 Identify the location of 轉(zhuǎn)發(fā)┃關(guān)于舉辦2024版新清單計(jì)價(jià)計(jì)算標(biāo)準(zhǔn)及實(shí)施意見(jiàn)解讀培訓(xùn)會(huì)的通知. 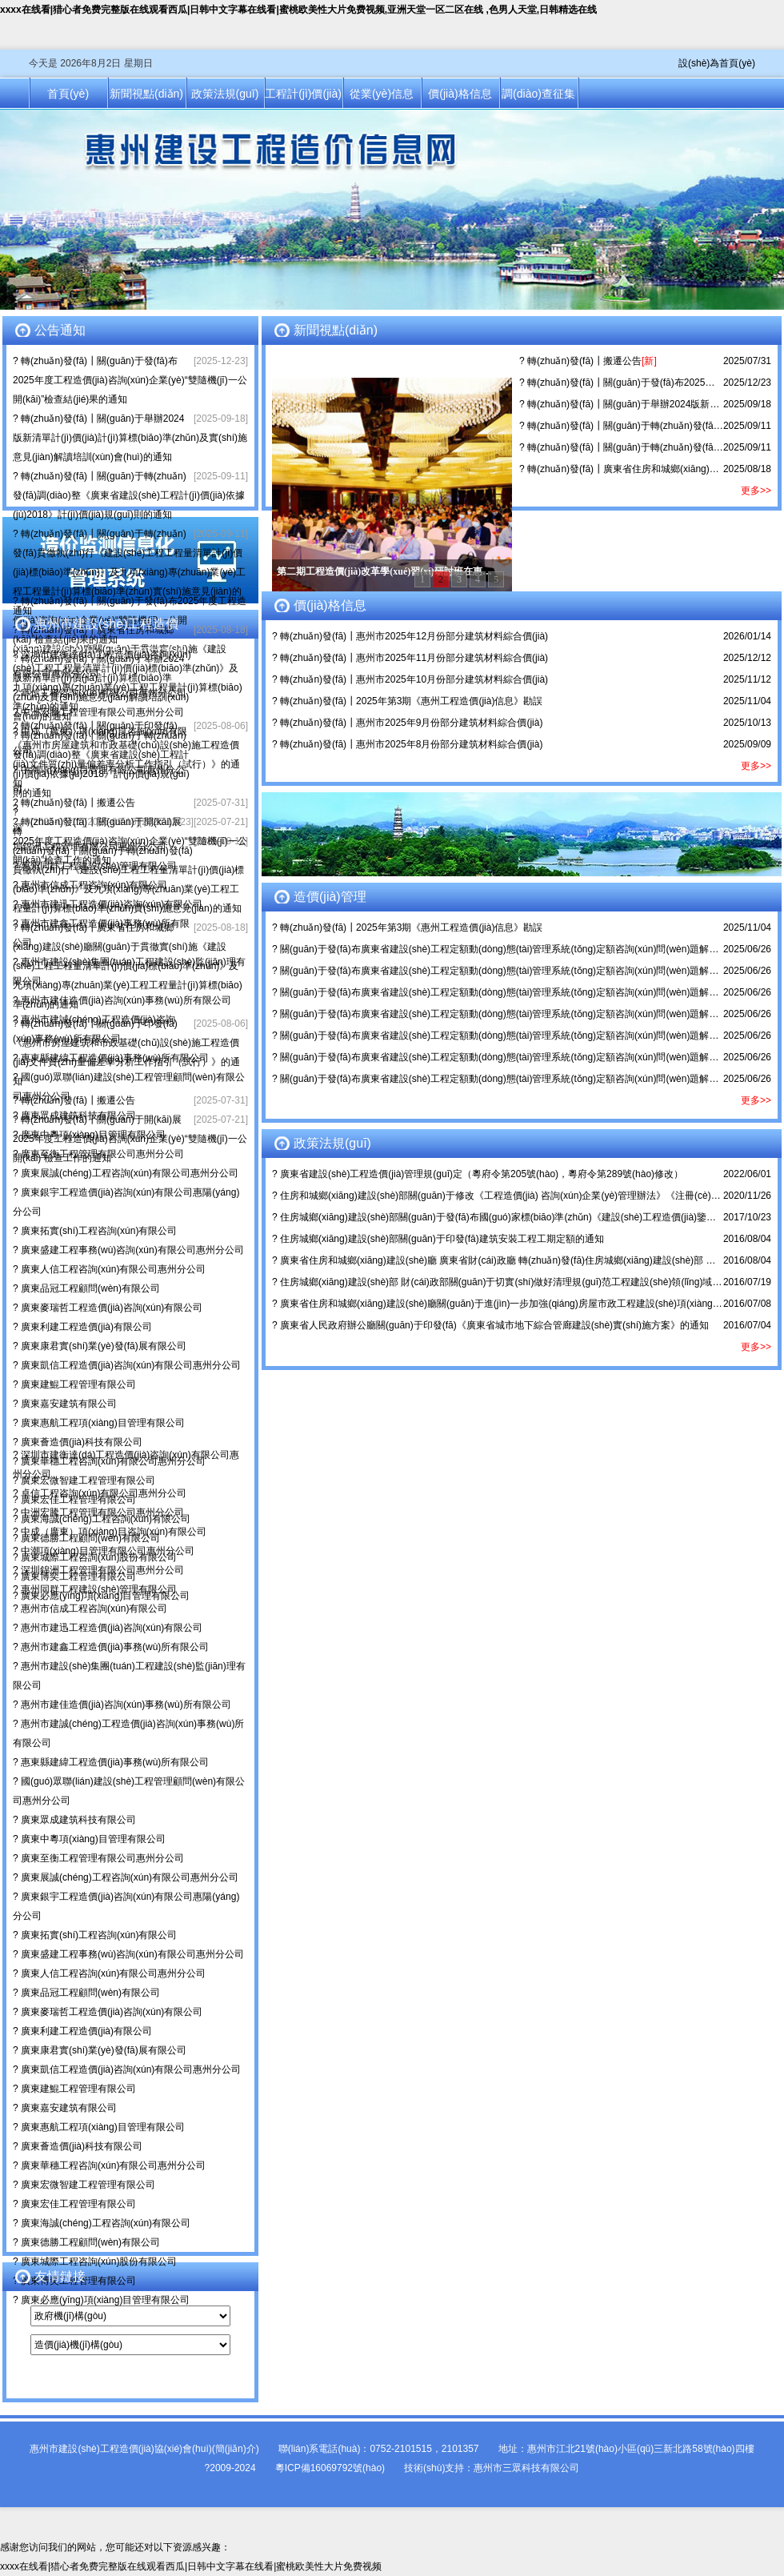
(130, 438).